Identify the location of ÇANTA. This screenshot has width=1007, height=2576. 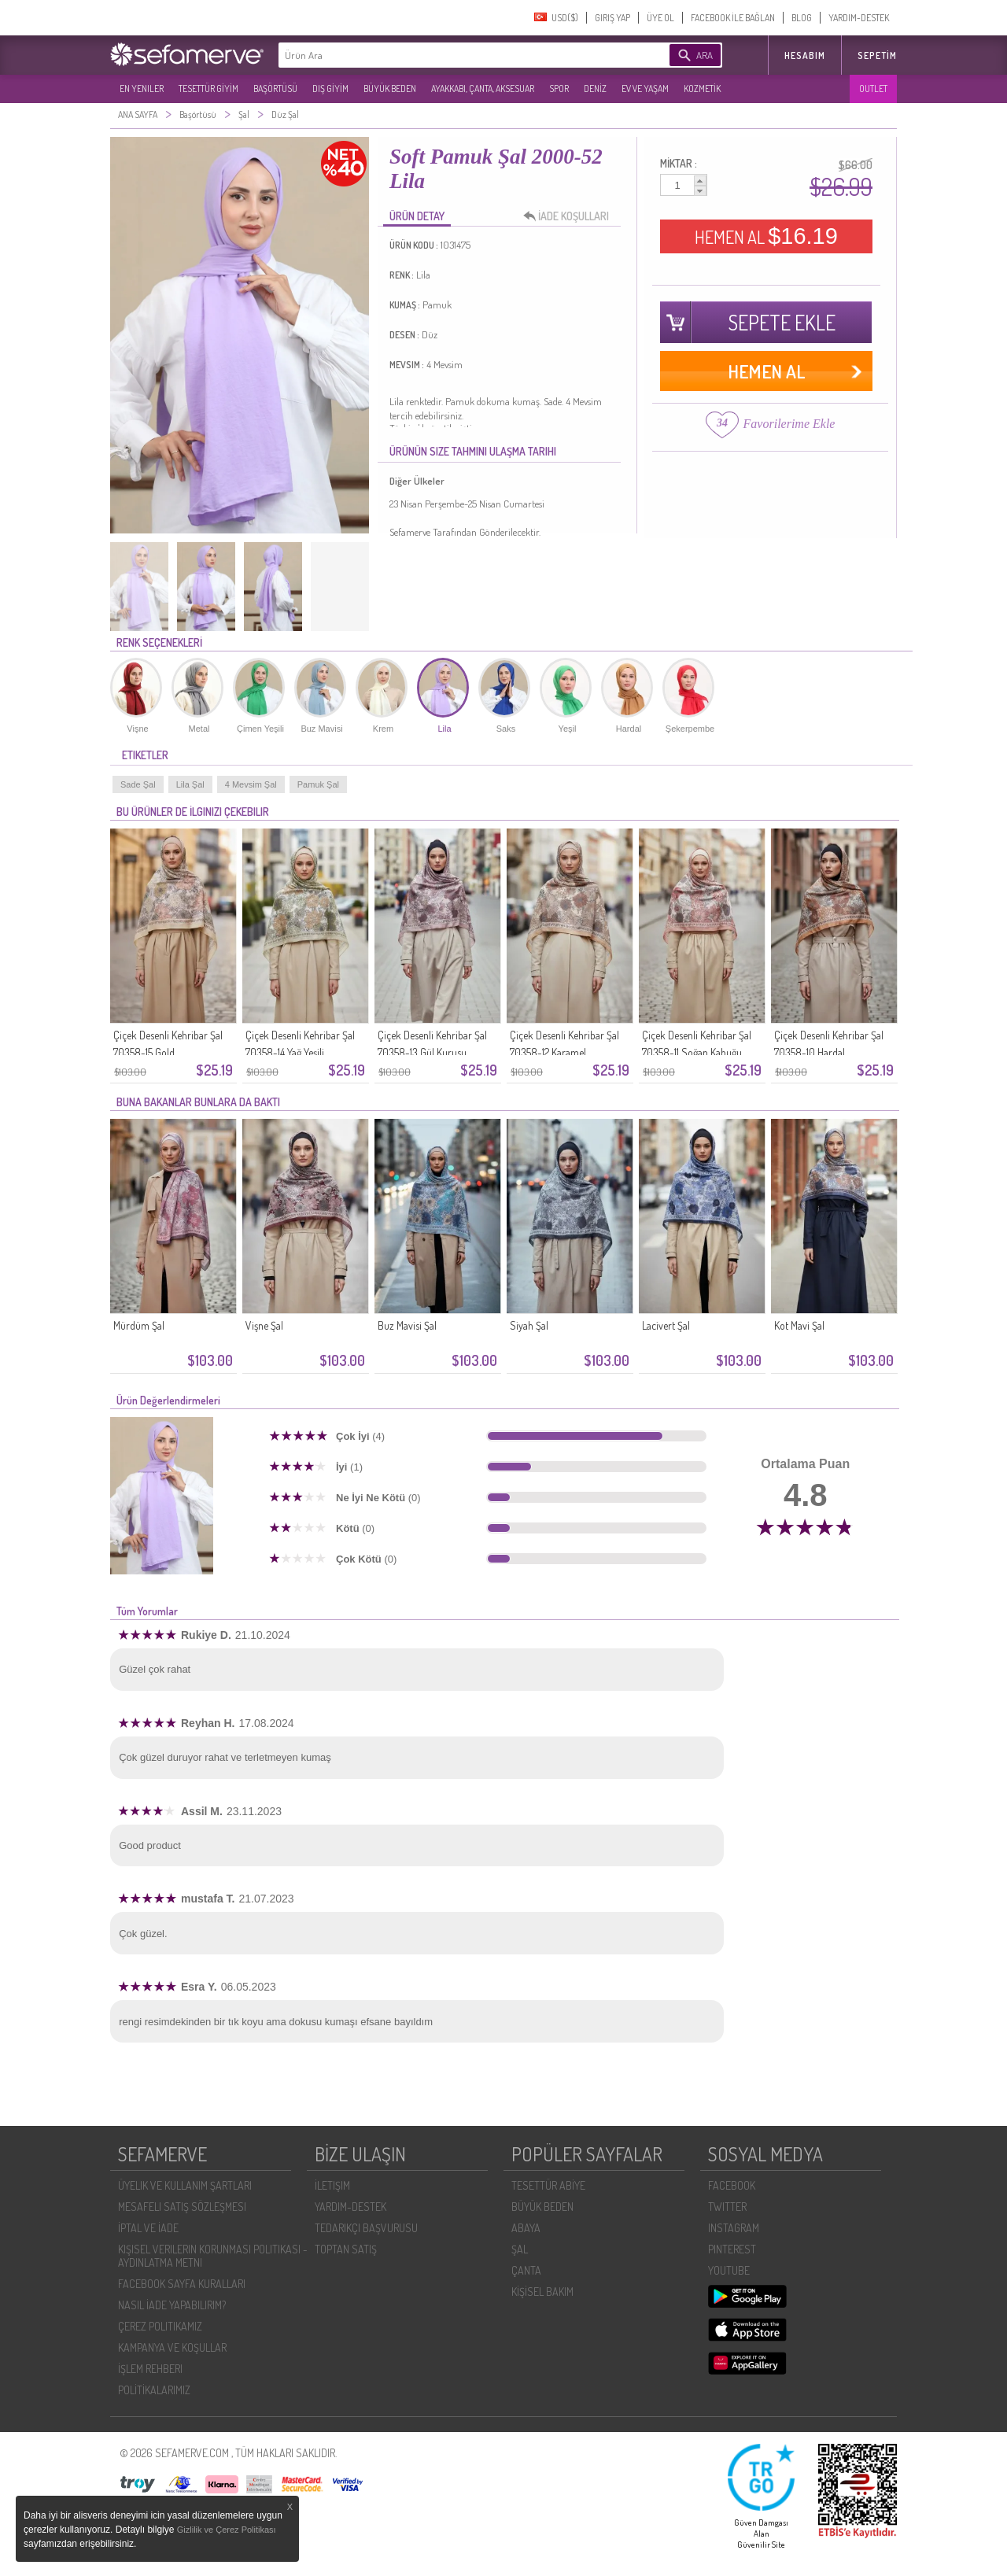
(526, 2270).